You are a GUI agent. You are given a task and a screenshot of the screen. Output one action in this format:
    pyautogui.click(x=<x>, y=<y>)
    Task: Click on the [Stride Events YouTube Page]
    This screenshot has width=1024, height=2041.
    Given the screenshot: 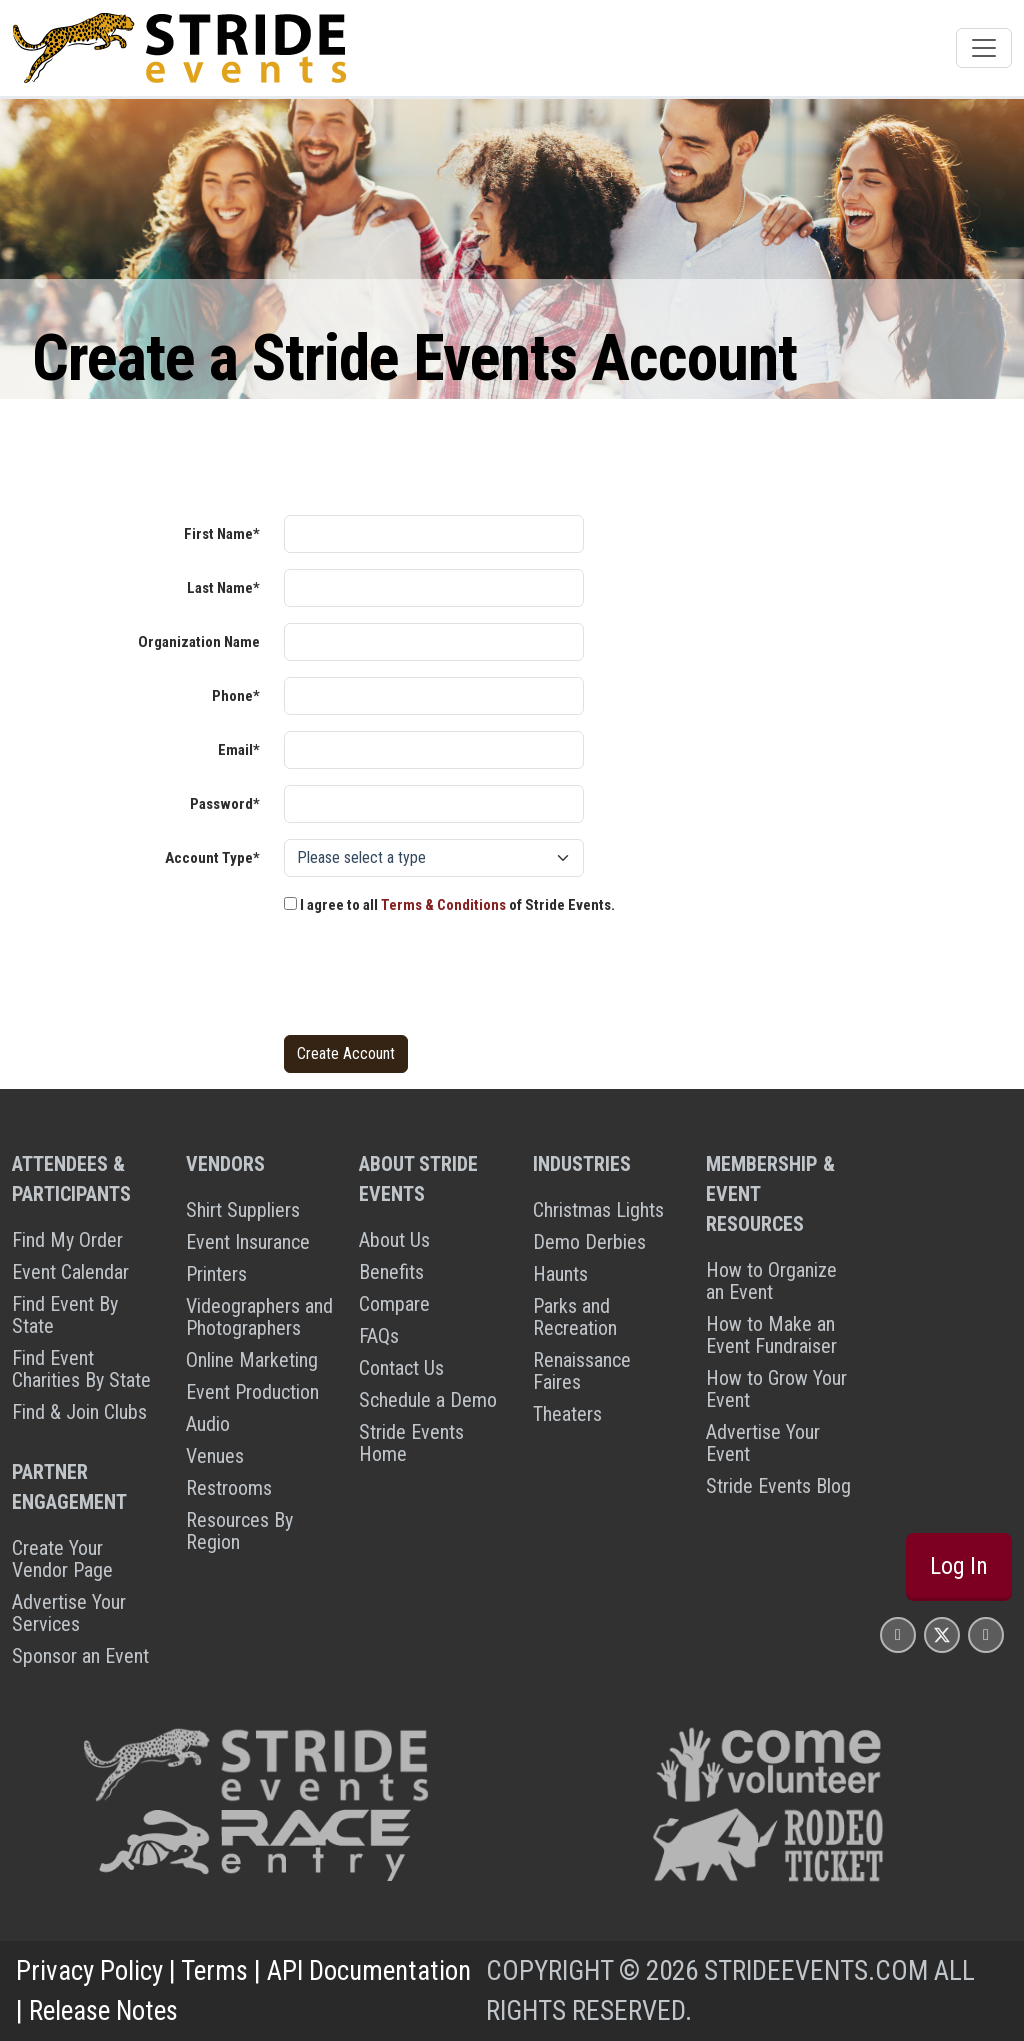 What is the action you would take?
    pyautogui.click(x=986, y=1634)
    